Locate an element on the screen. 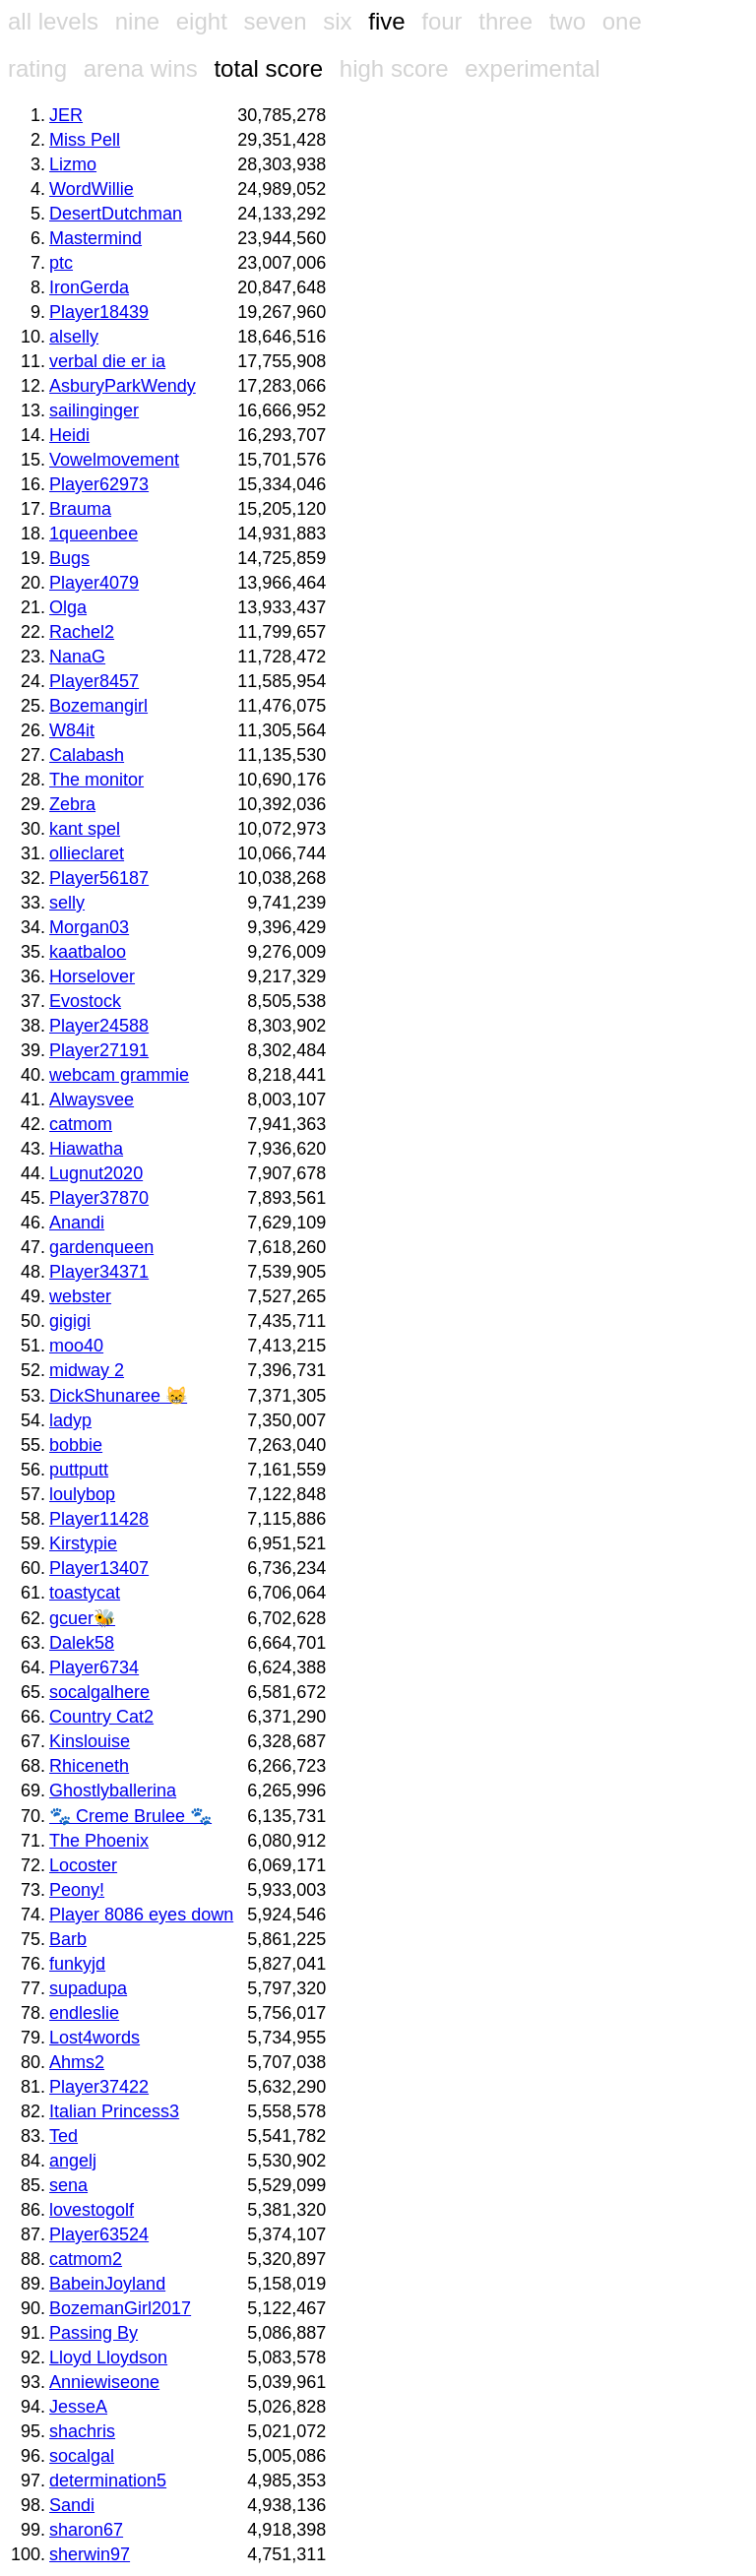  Evostock is located at coordinates (85, 1001).